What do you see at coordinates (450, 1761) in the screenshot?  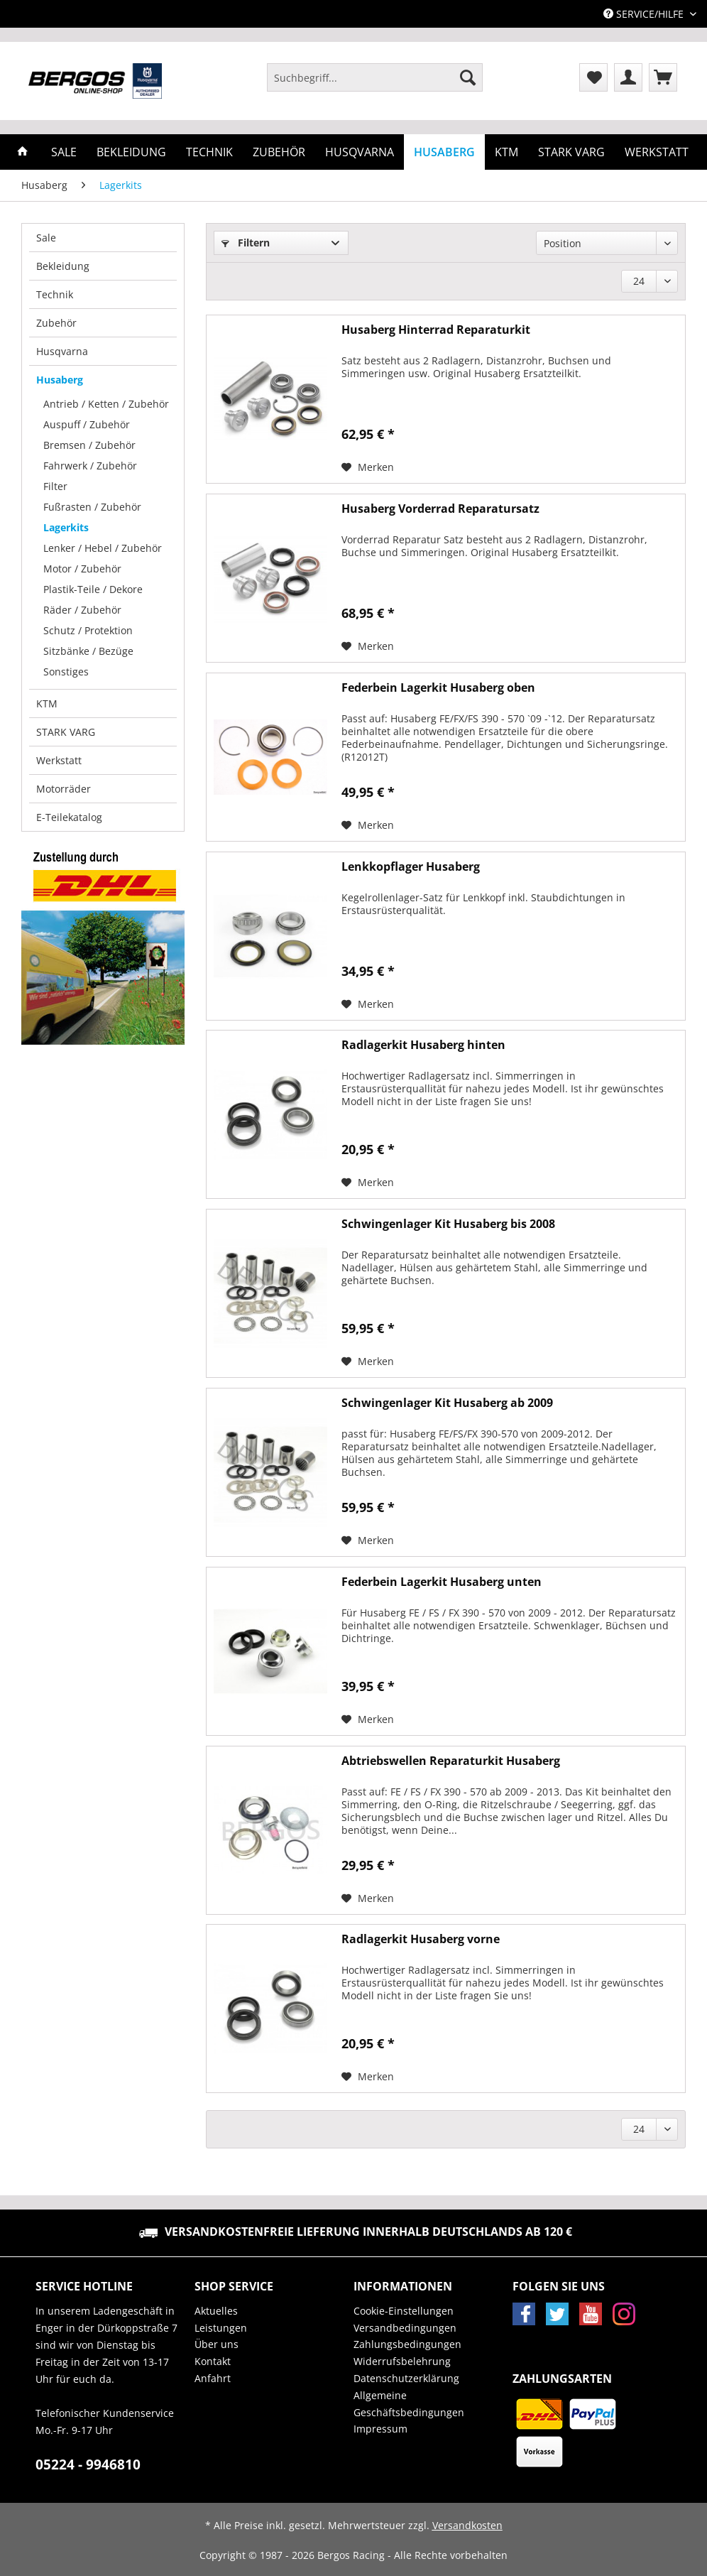 I see `Abtriebswellen Reparaturkit Husaberg` at bounding box center [450, 1761].